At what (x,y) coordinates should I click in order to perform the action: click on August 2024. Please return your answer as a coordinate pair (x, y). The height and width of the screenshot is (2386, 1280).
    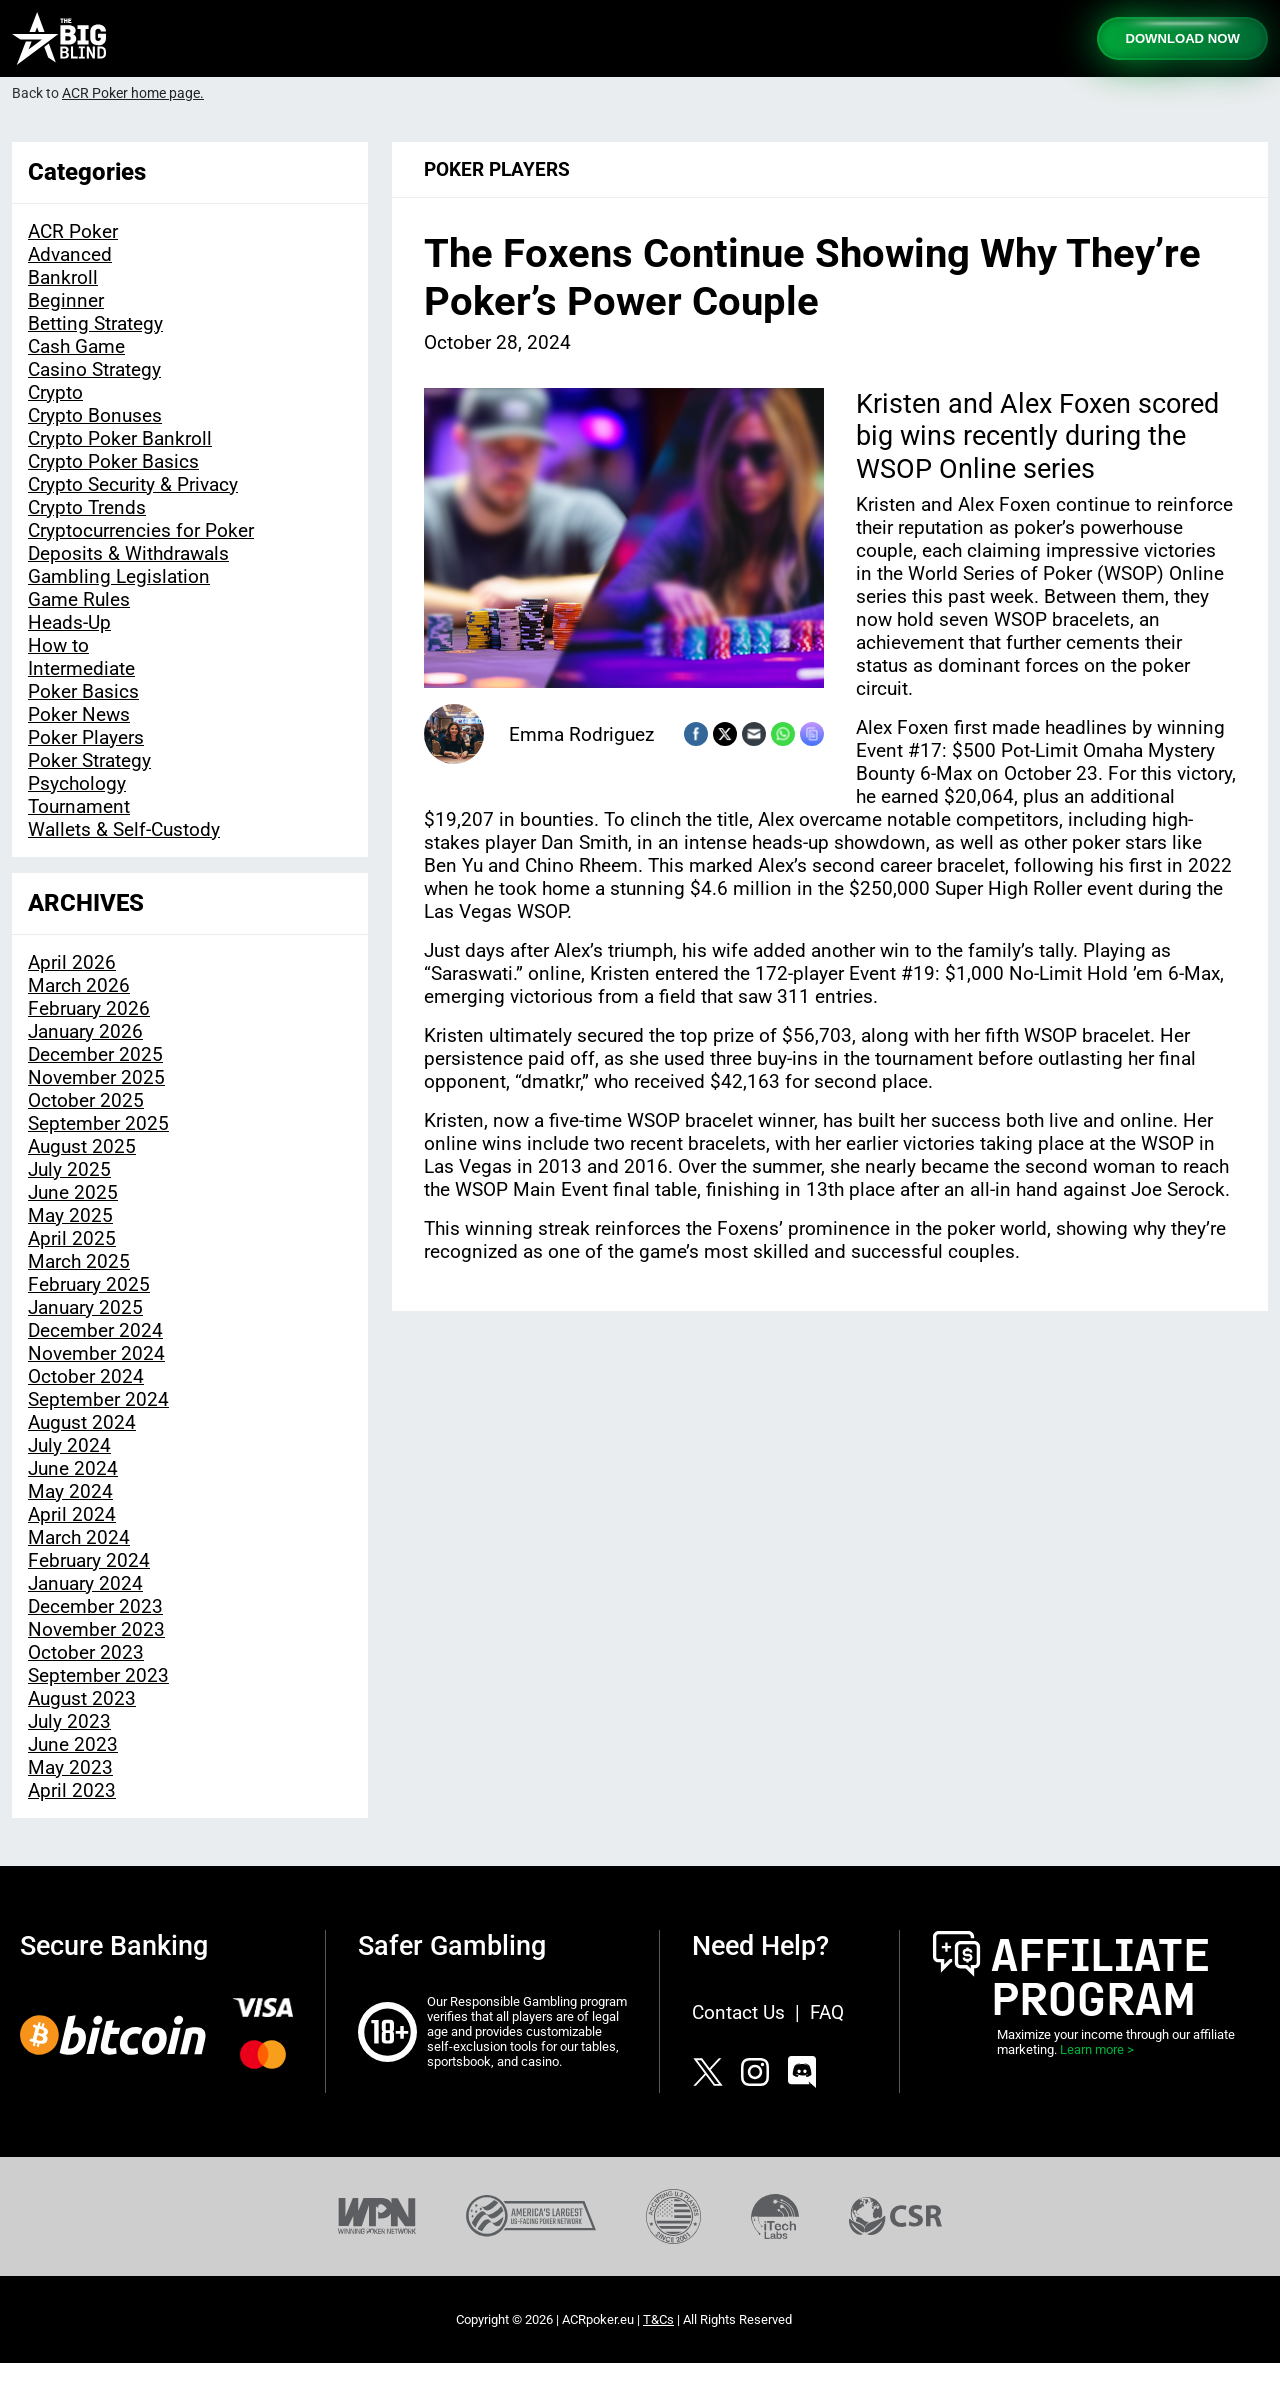
    Looking at the image, I should click on (82, 1422).